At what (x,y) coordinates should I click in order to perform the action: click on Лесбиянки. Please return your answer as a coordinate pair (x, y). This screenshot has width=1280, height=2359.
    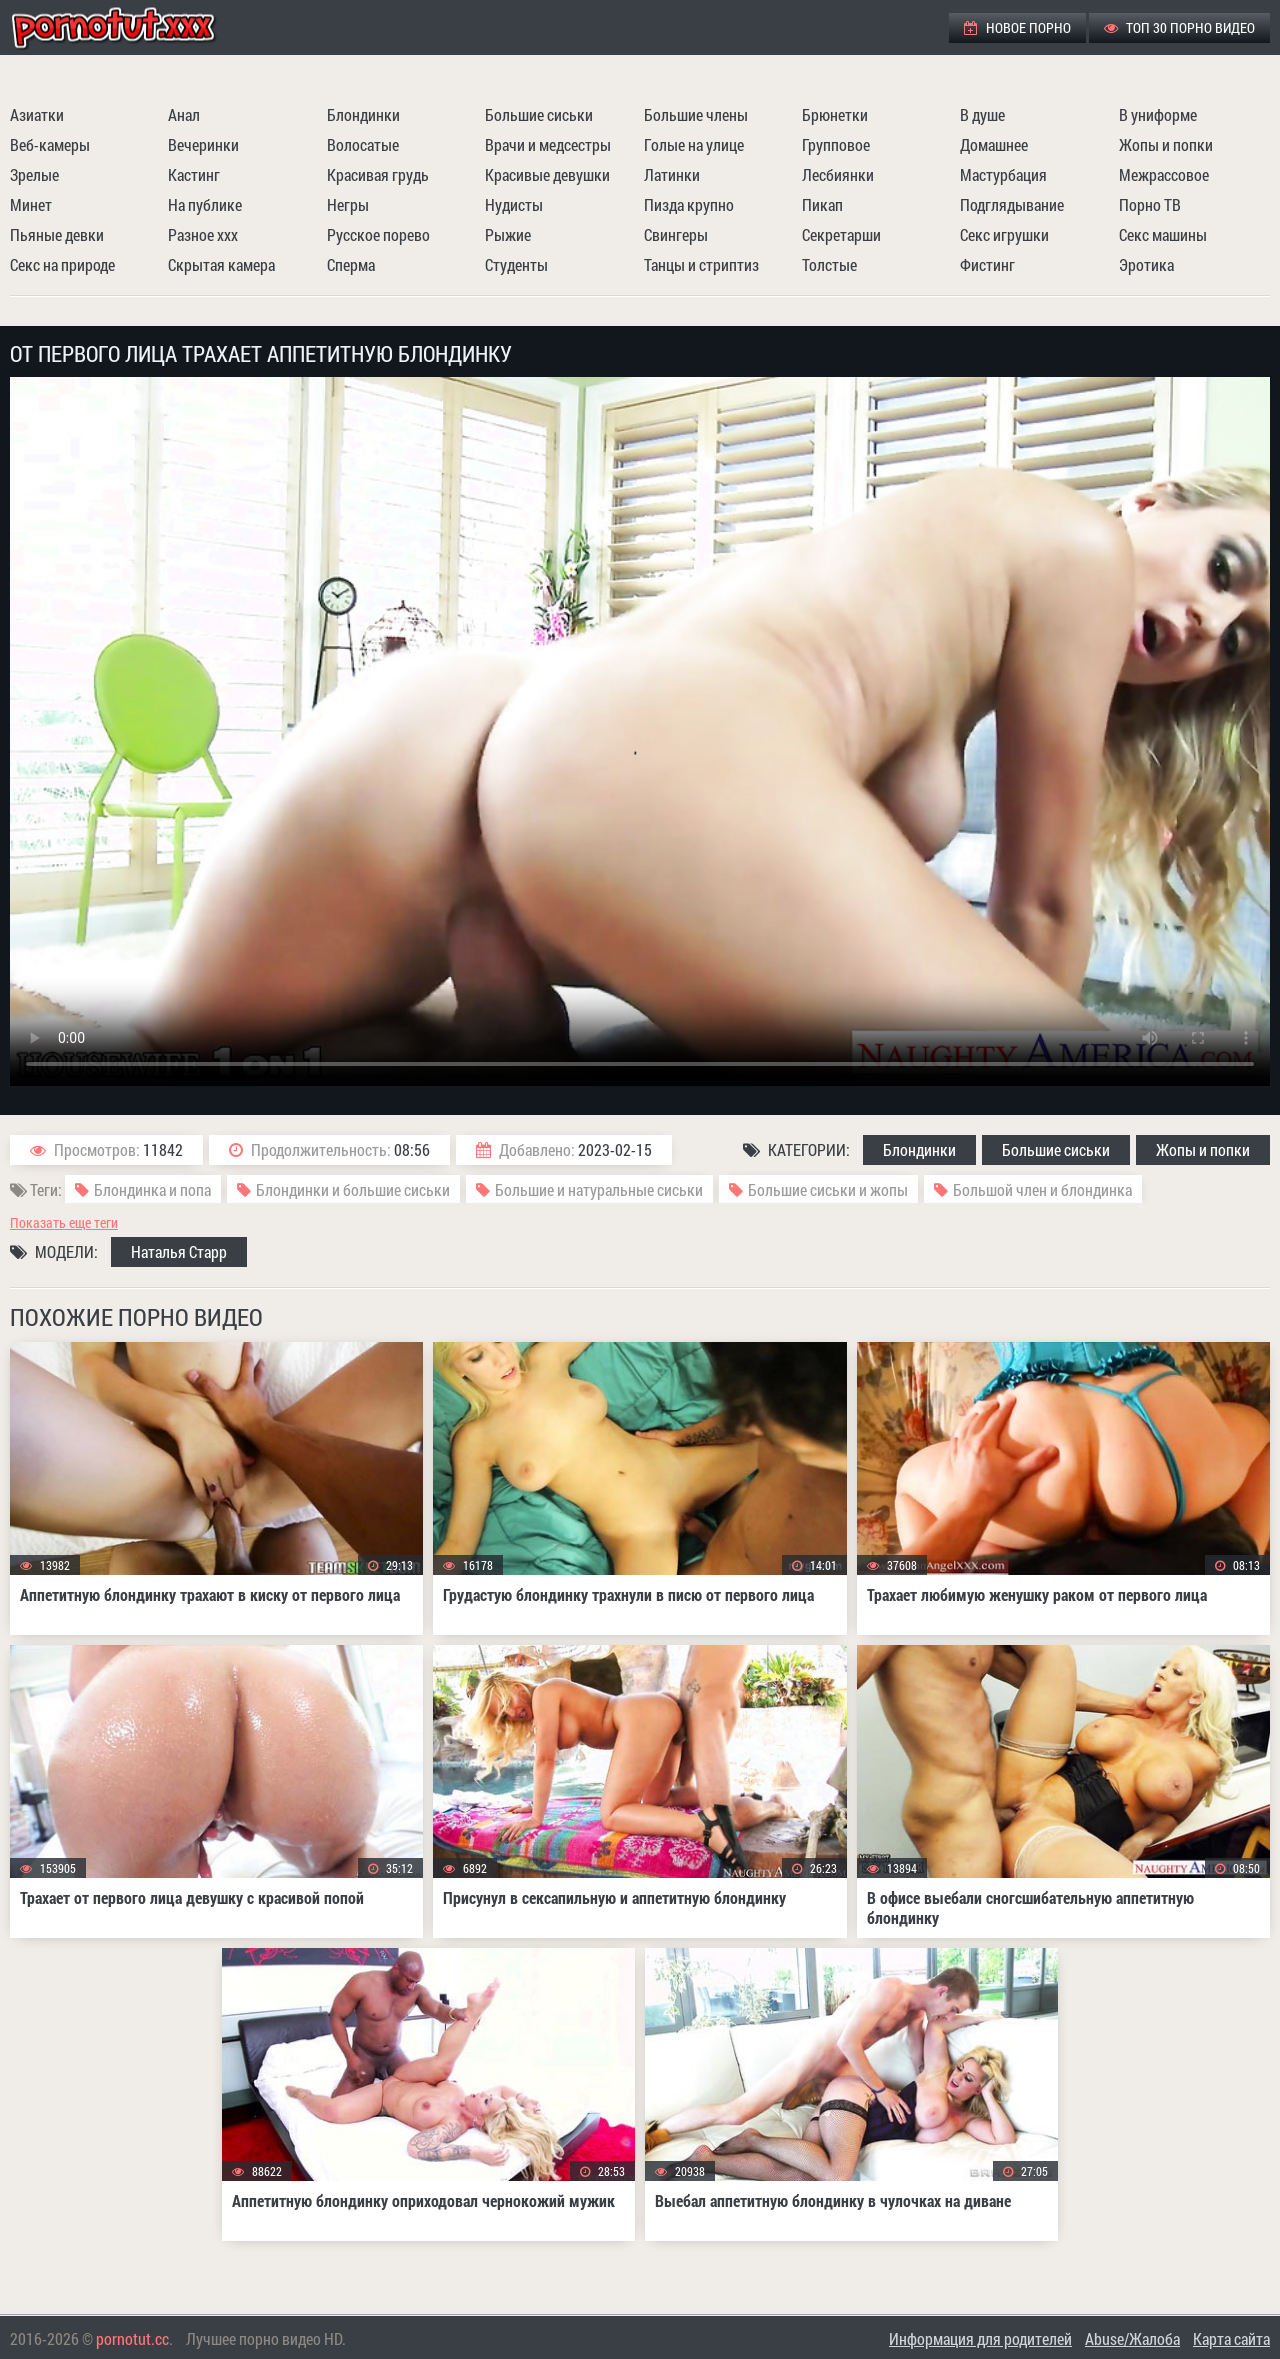
    Looking at the image, I should click on (838, 174).